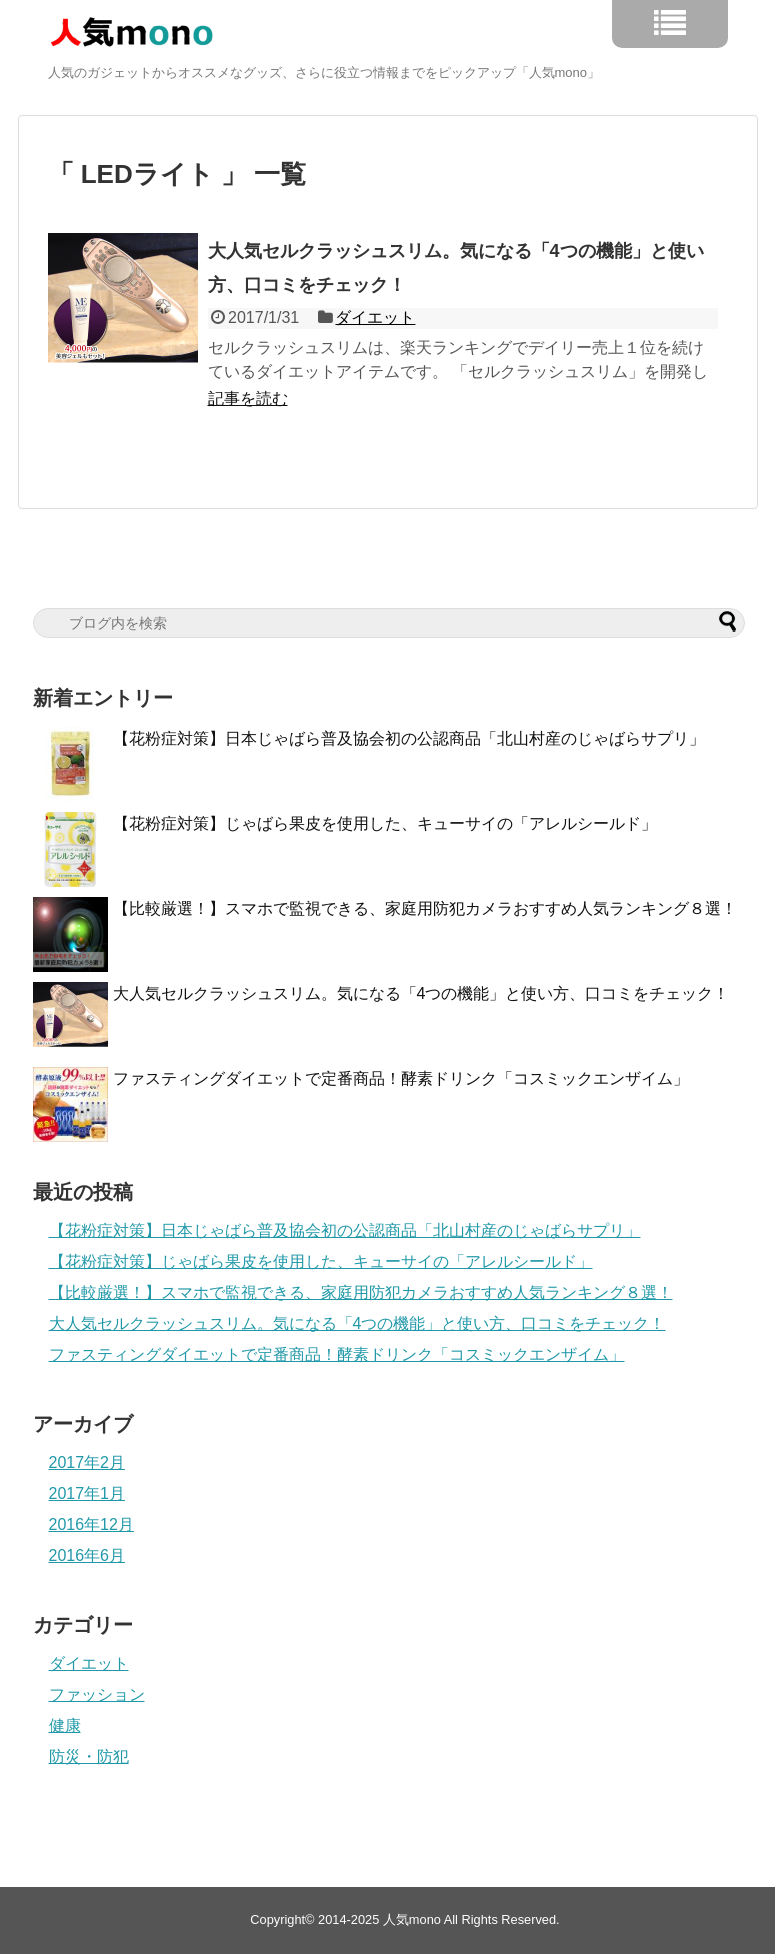 This screenshot has width=775, height=1954. What do you see at coordinates (401, 1078) in the screenshot?
I see `ファスティングダイエットで定番商品！酵素ドリンク「コスミックエンザイム」` at bounding box center [401, 1078].